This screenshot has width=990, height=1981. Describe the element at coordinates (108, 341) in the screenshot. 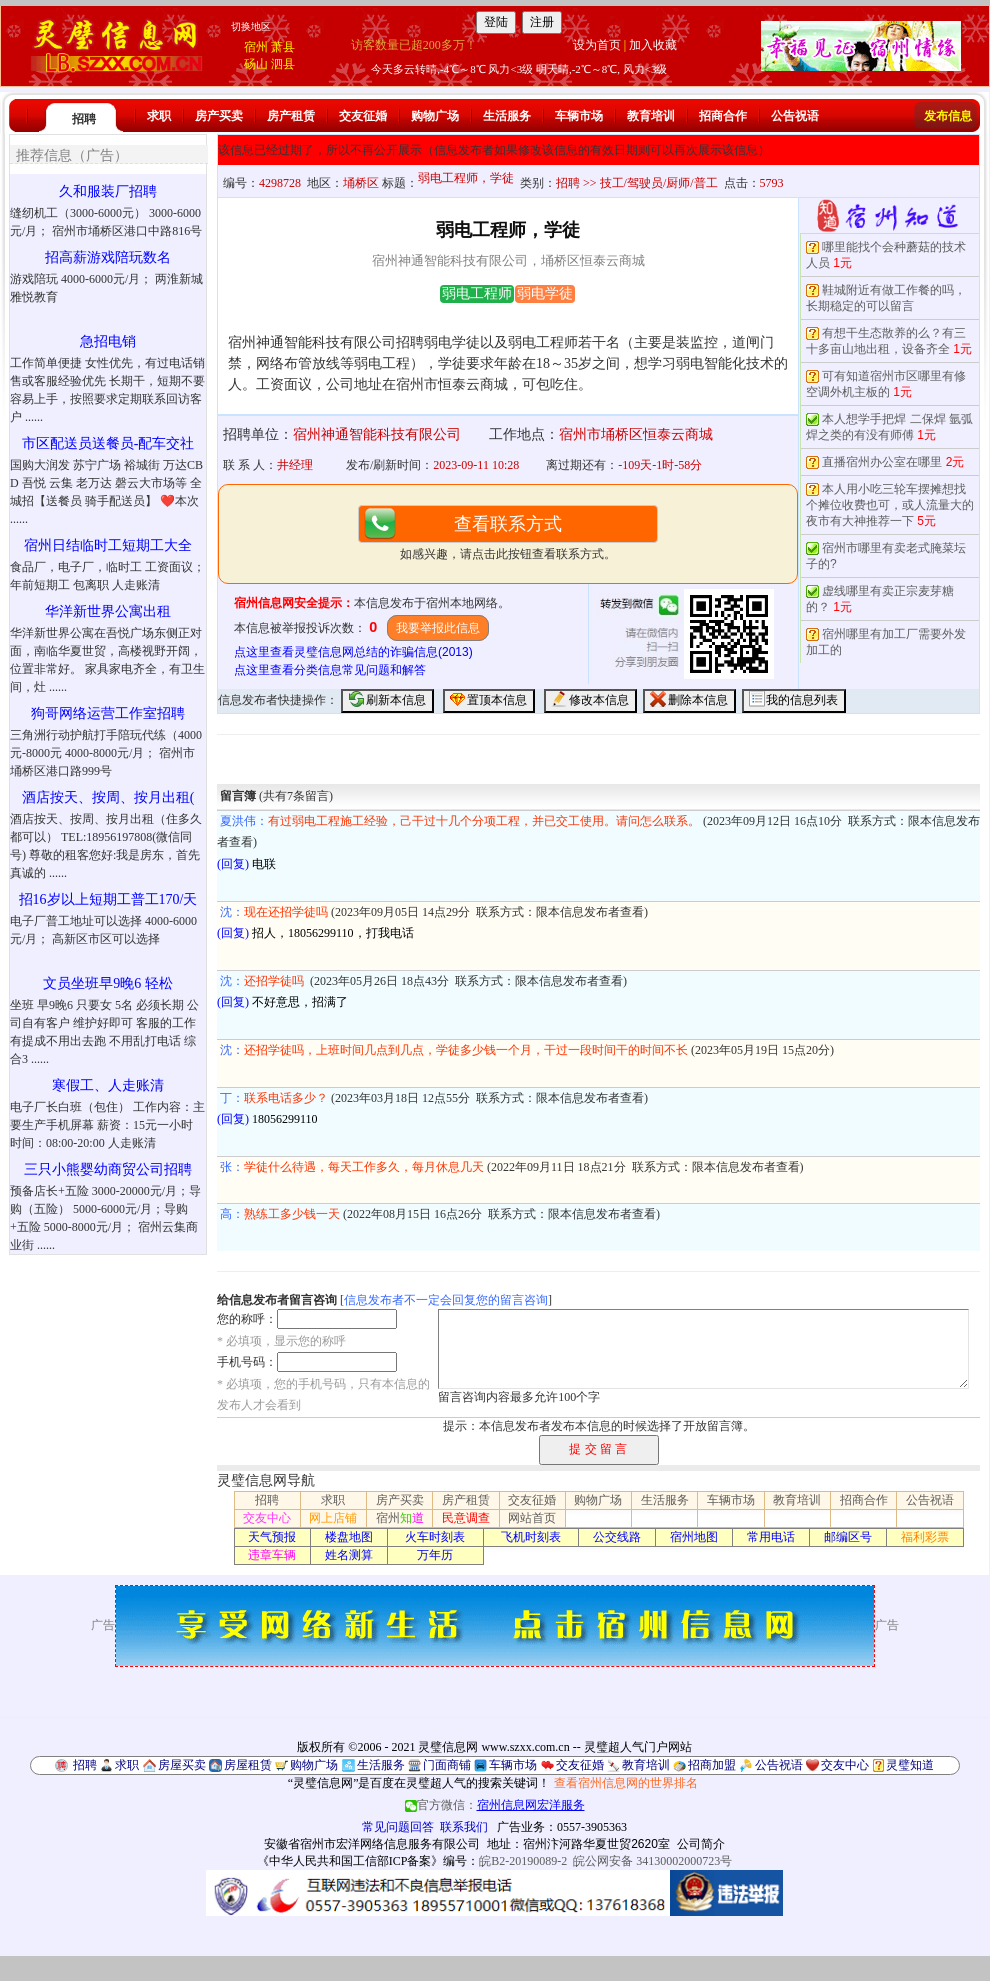

I see `急招电销` at that location.